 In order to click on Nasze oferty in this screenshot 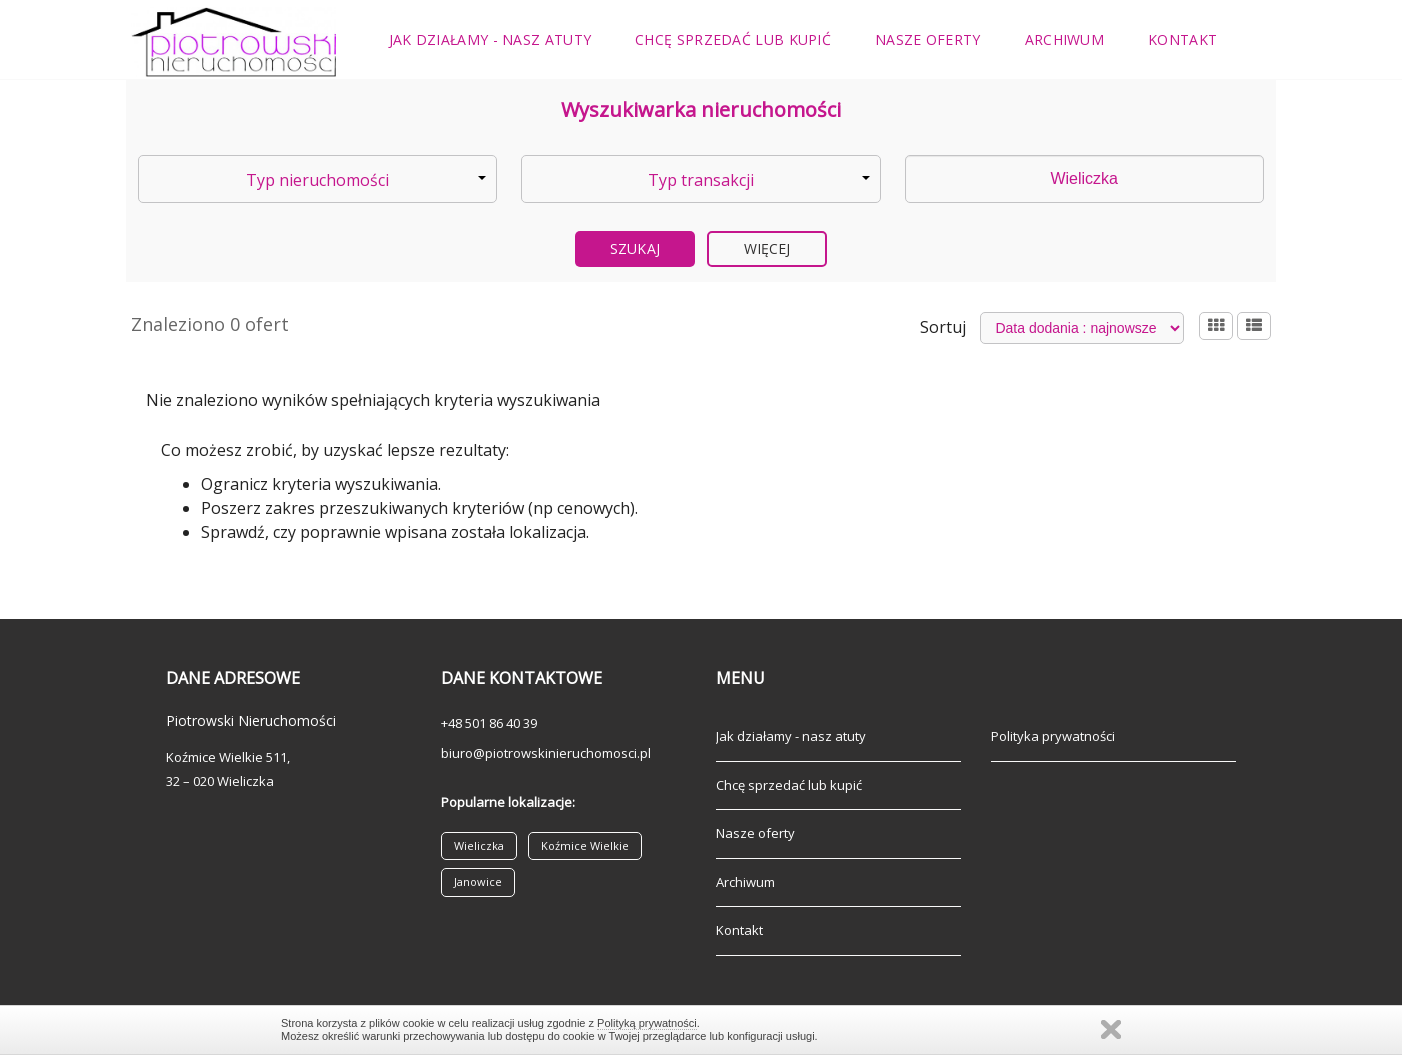, I will do `click(928, 39)`.